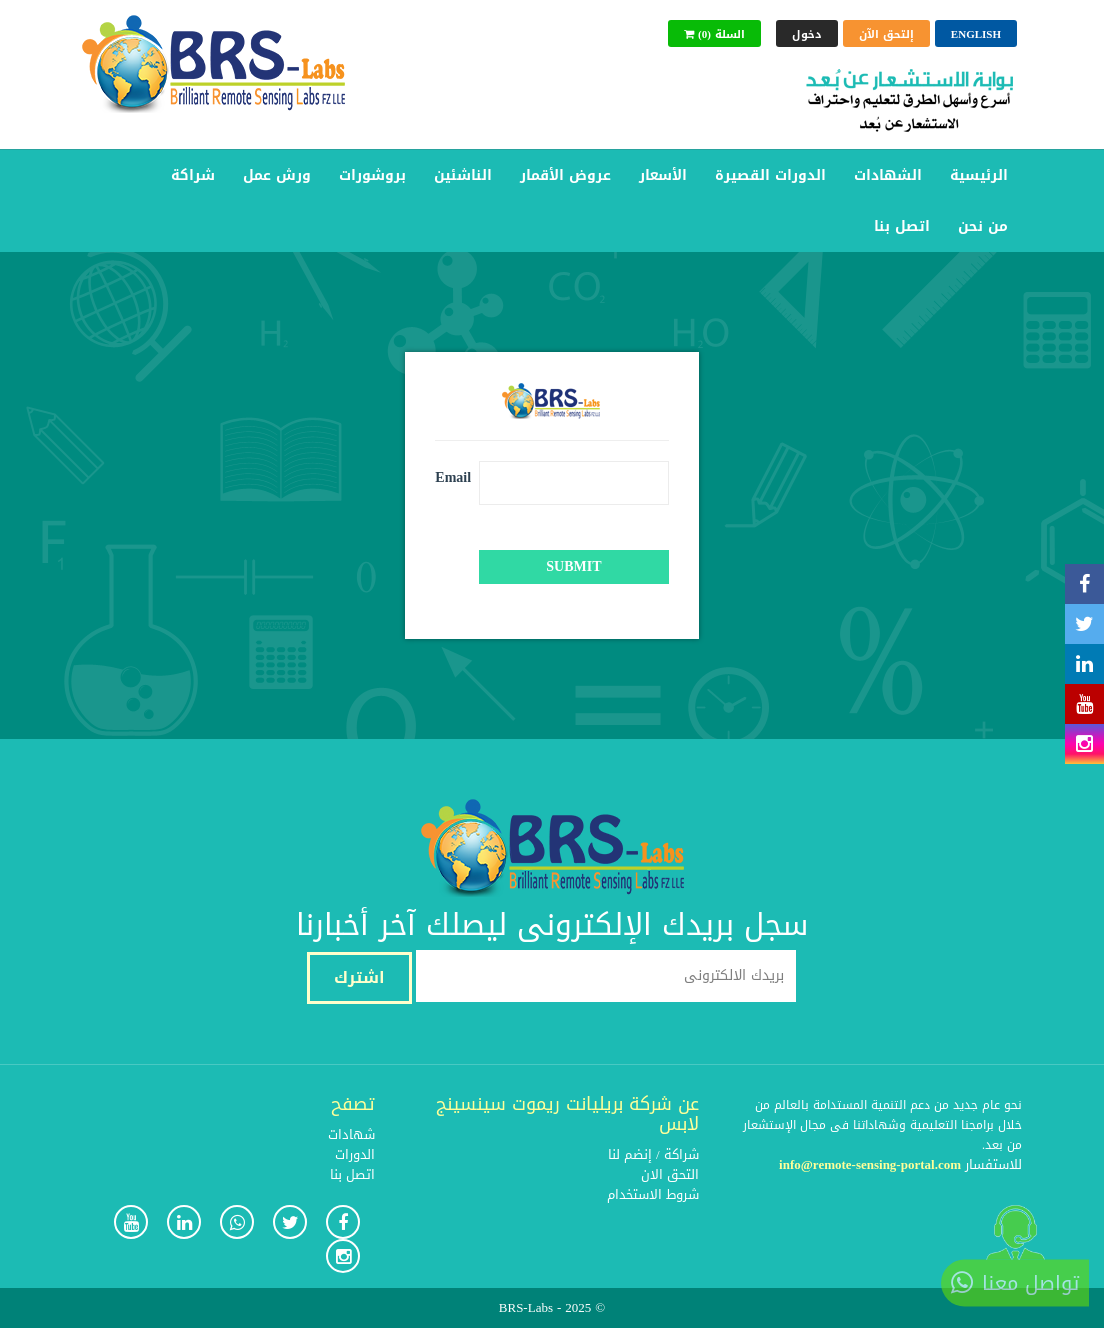 Image resolution: width=1104 pixels, height=1328 pixels. What do you see at coordinates (463, 175) in the screenshot?
I see `الناشئين` at bounding box center [463, 175].